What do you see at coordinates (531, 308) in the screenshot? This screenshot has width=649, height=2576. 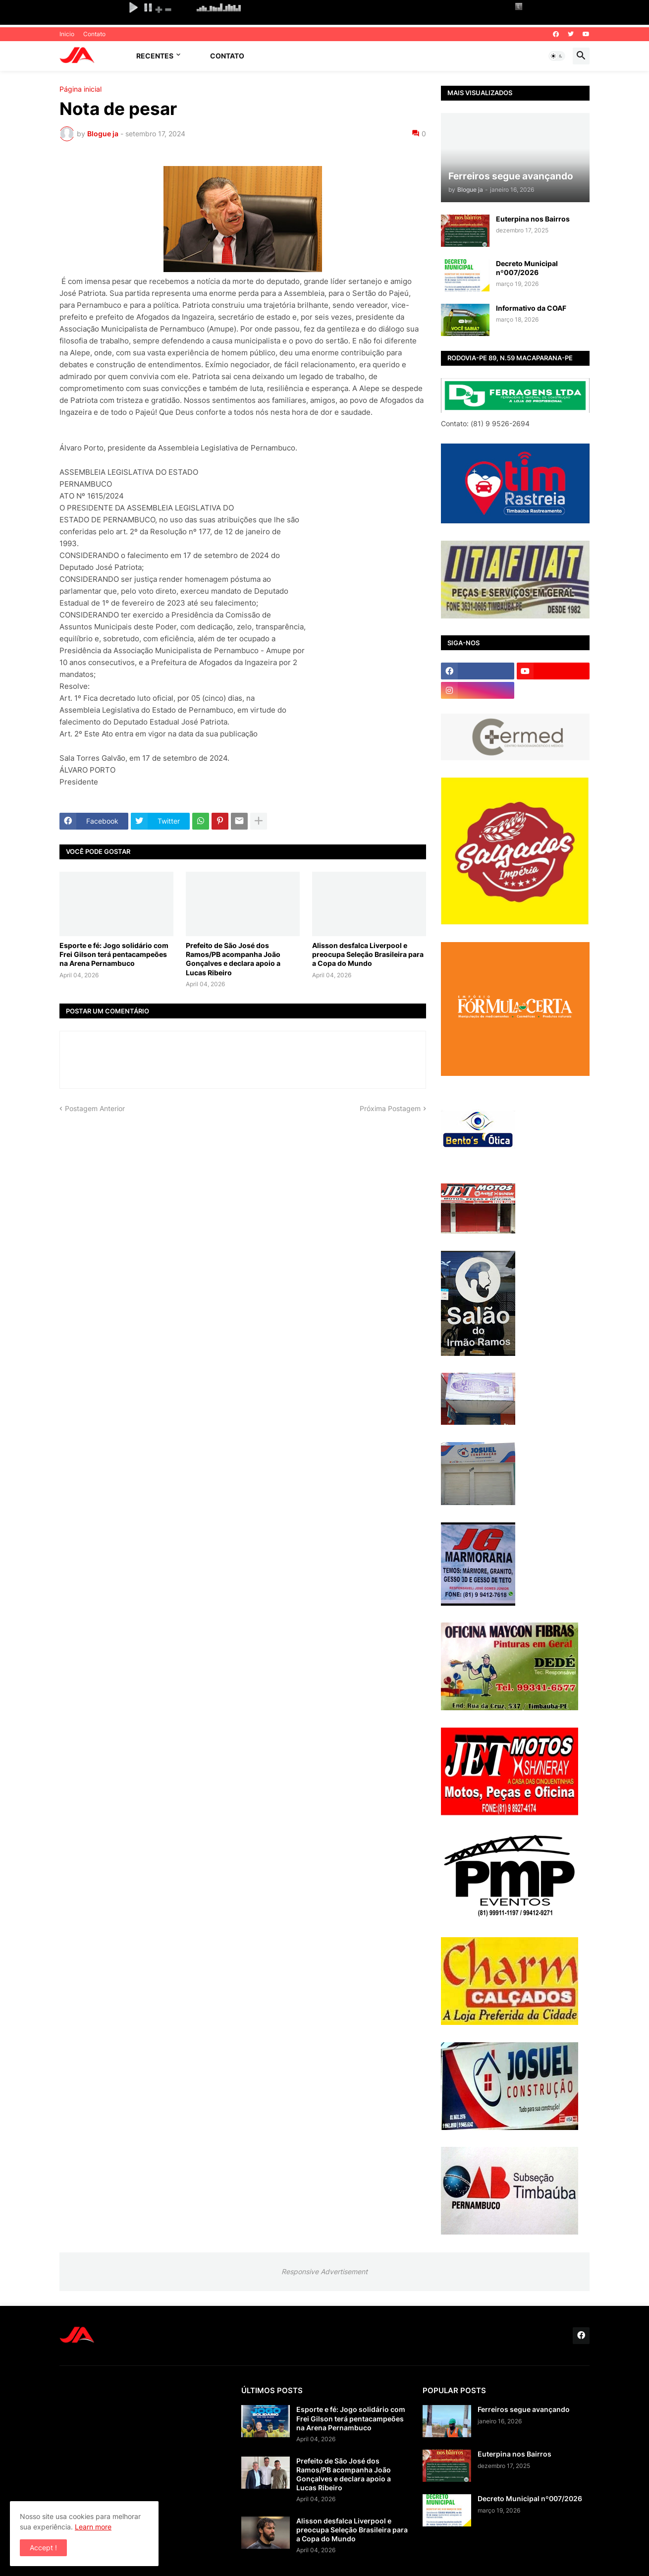 I see `Informativo da COAF` at bounding box center [531, 308].